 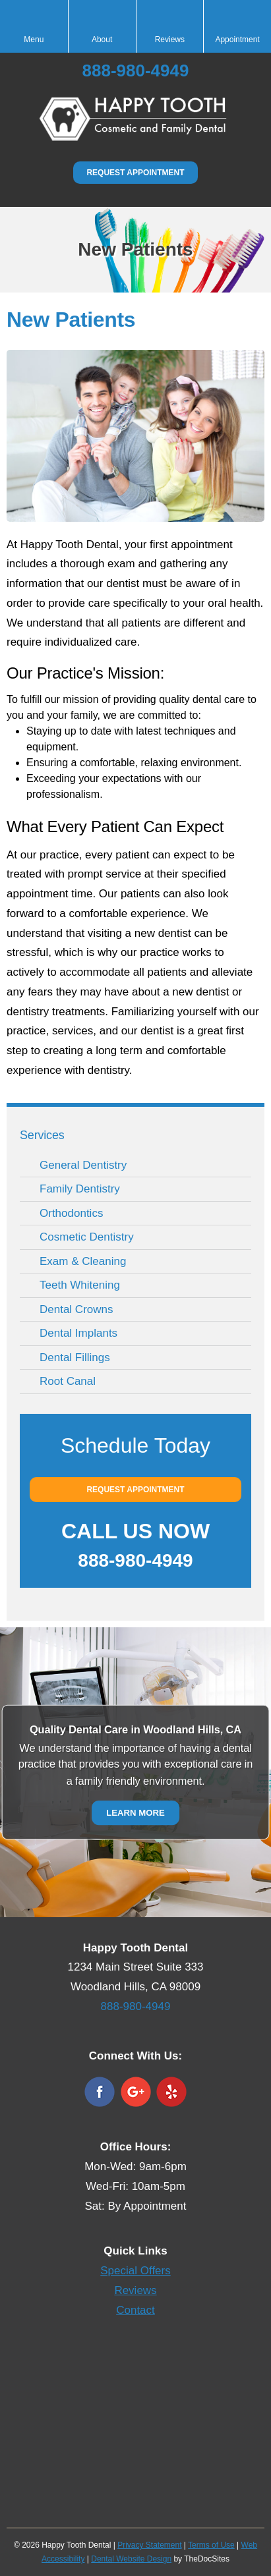 What do you see at coordinates (135, 2310) in the screenshot?
I see `Contact` at bounding box center [135, 2310].